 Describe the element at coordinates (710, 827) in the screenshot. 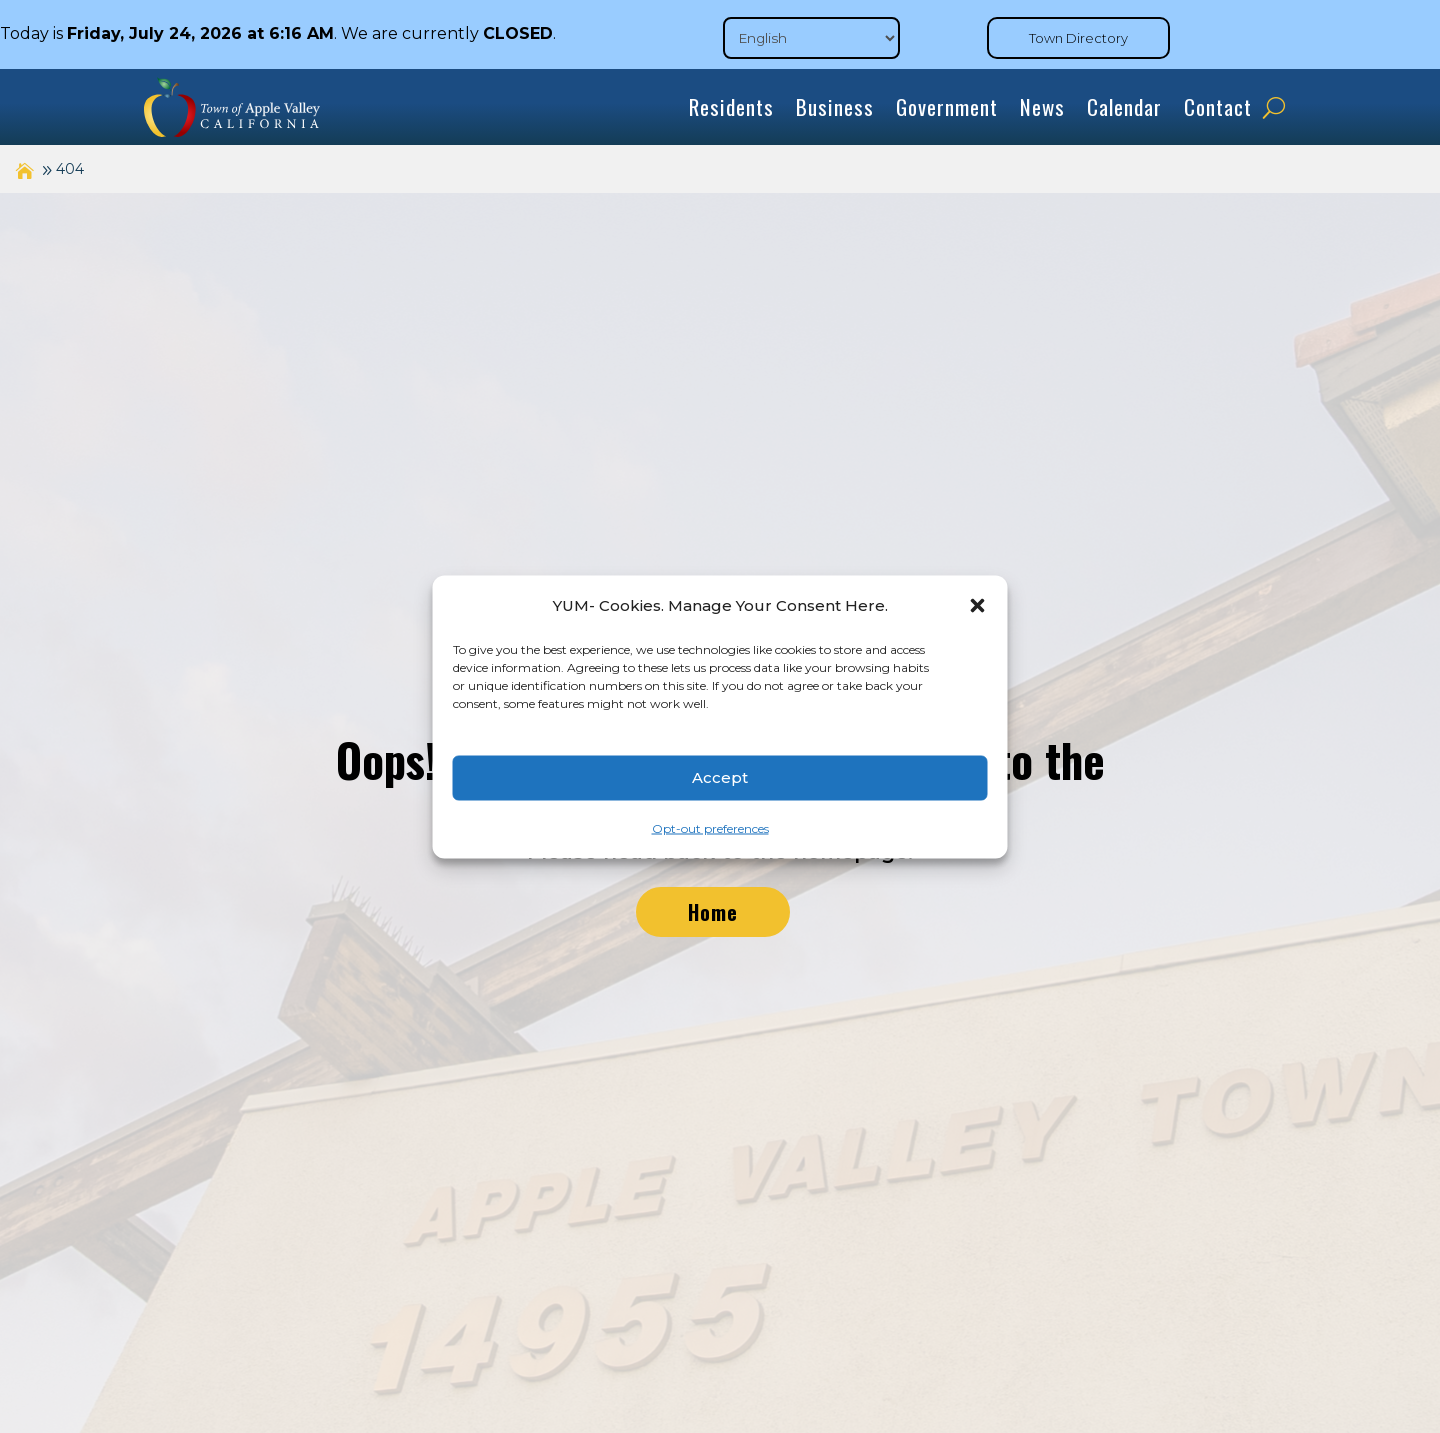

I see `Opt-out preferences` at that location.